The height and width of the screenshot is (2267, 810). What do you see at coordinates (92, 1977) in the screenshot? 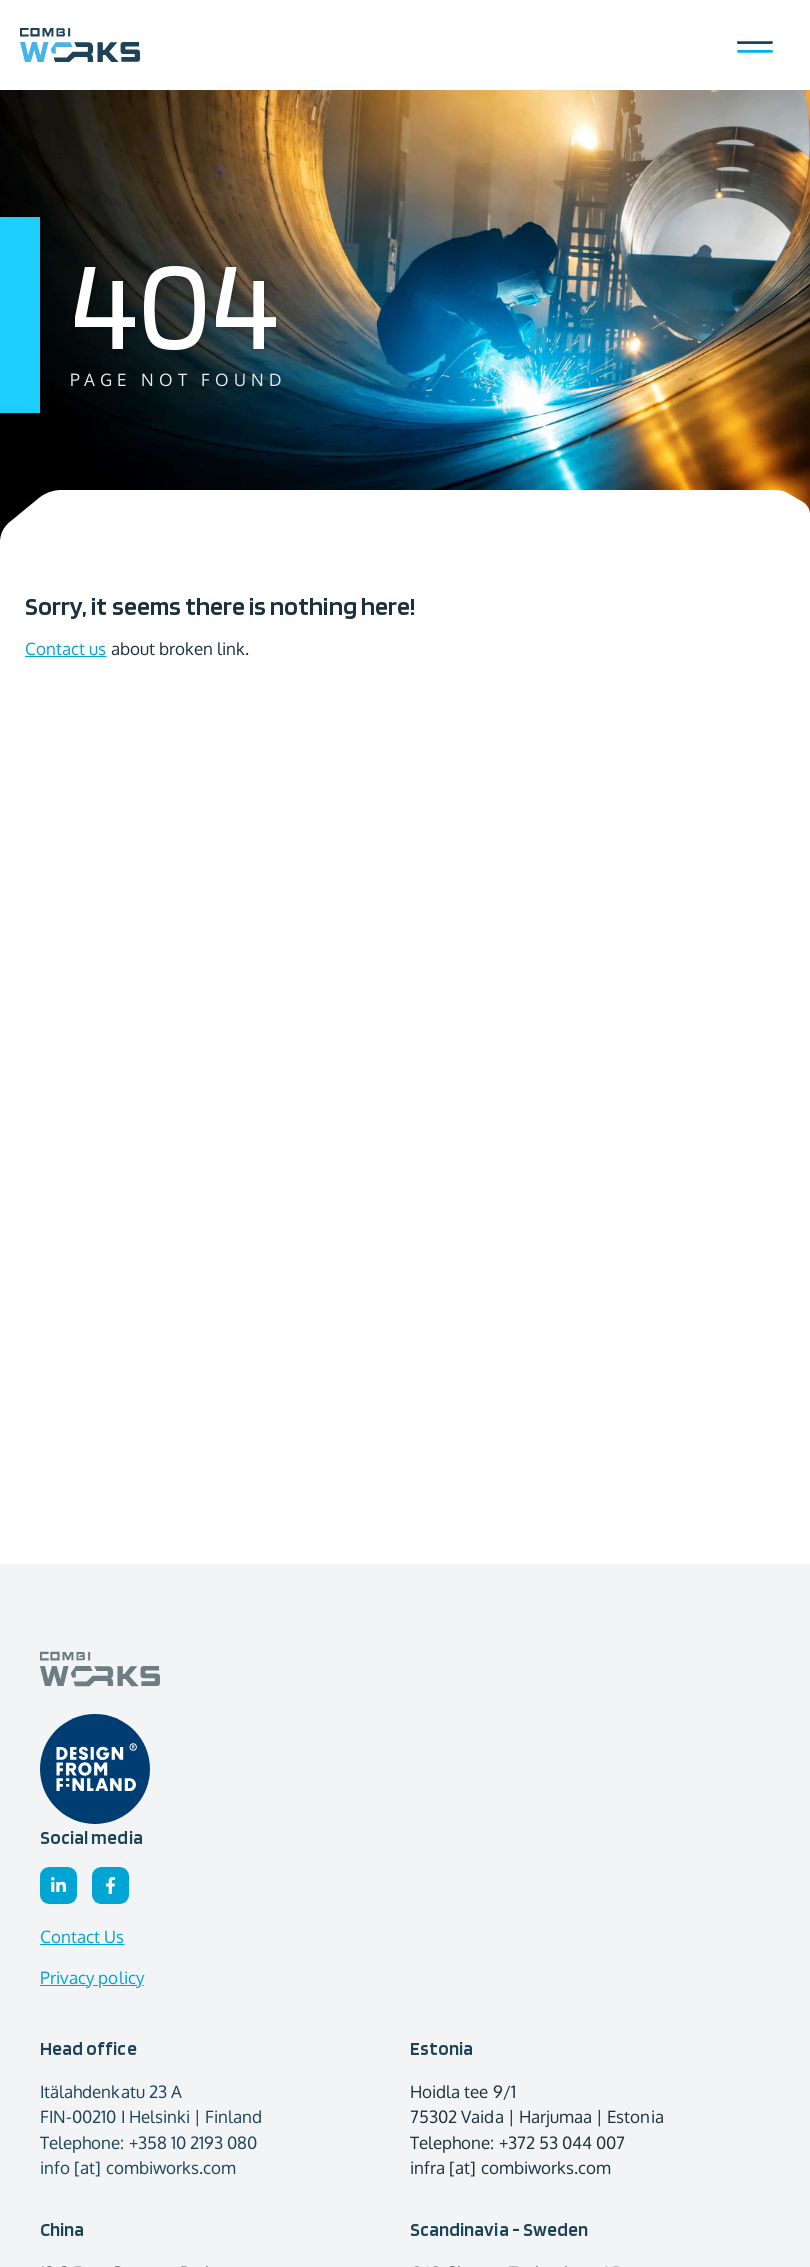
I see `Privacy policy` at bounding box center [92, 1977].